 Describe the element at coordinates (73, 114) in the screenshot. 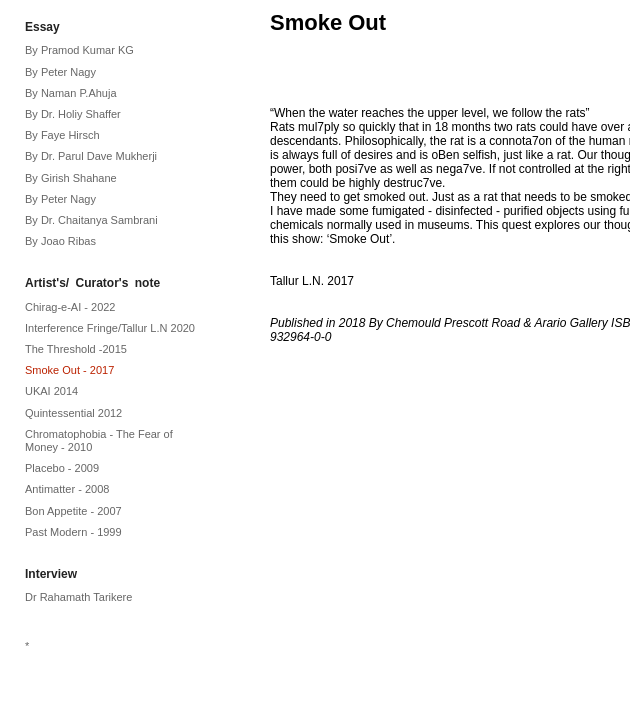

I see `By Dr. Holiy Shaffer` at that location.